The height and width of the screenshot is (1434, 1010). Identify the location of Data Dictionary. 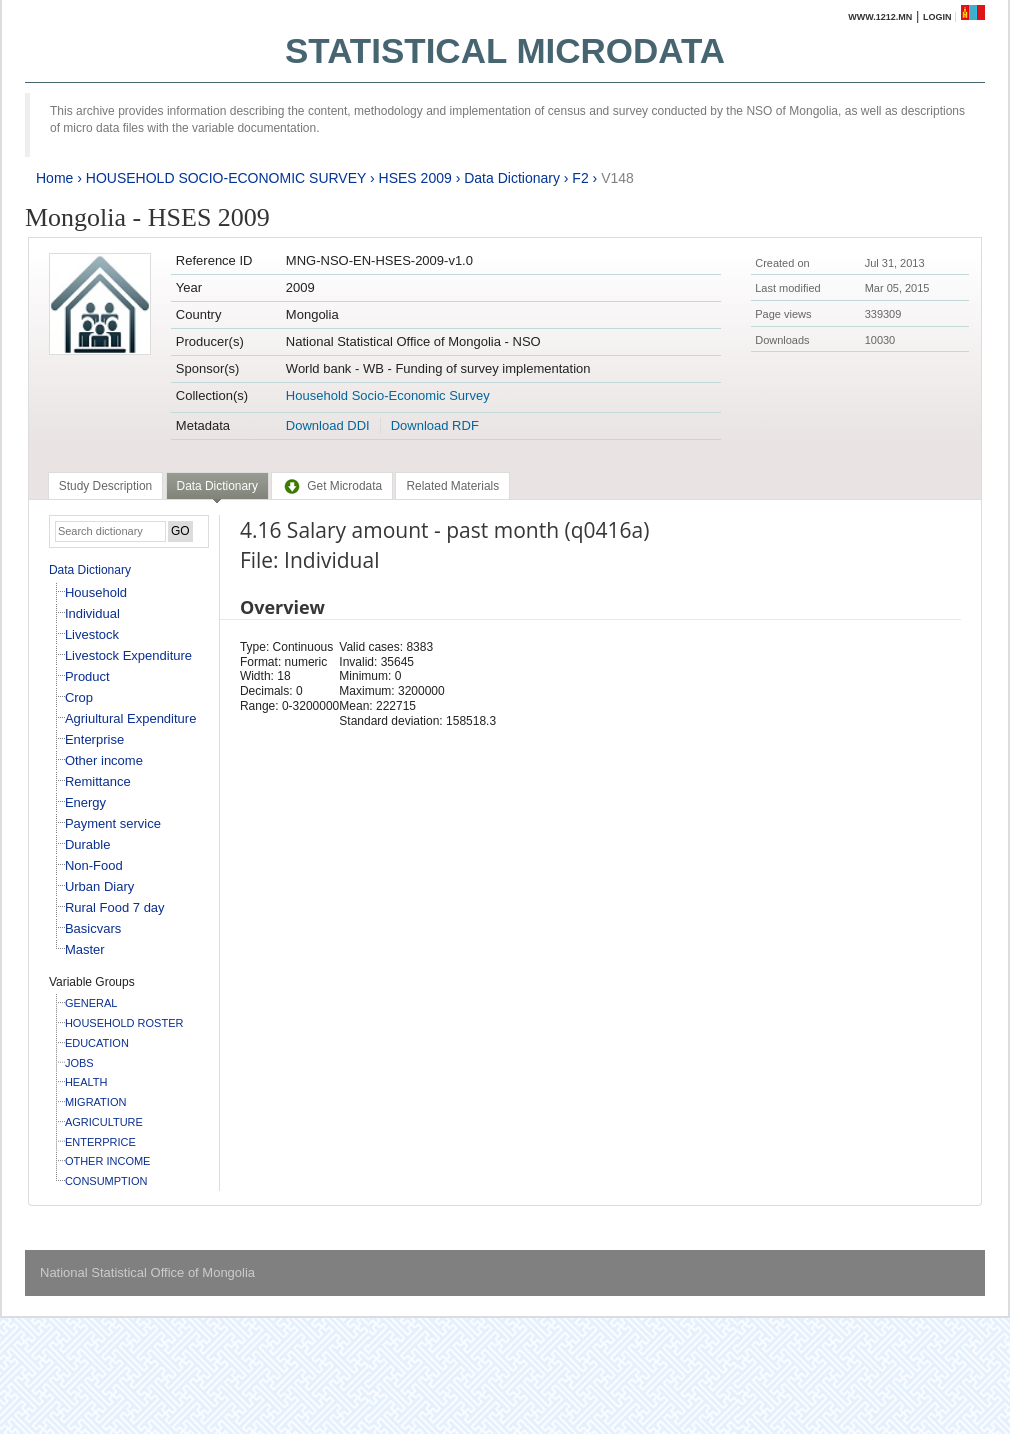
(512, 178).